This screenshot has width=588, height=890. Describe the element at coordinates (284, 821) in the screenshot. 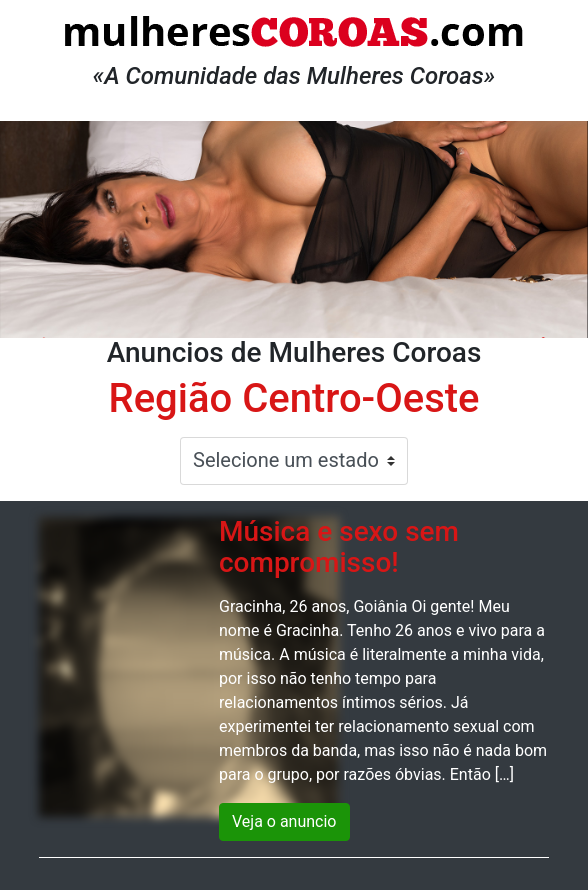

I see `Veja o anuncio [button]` at that location.